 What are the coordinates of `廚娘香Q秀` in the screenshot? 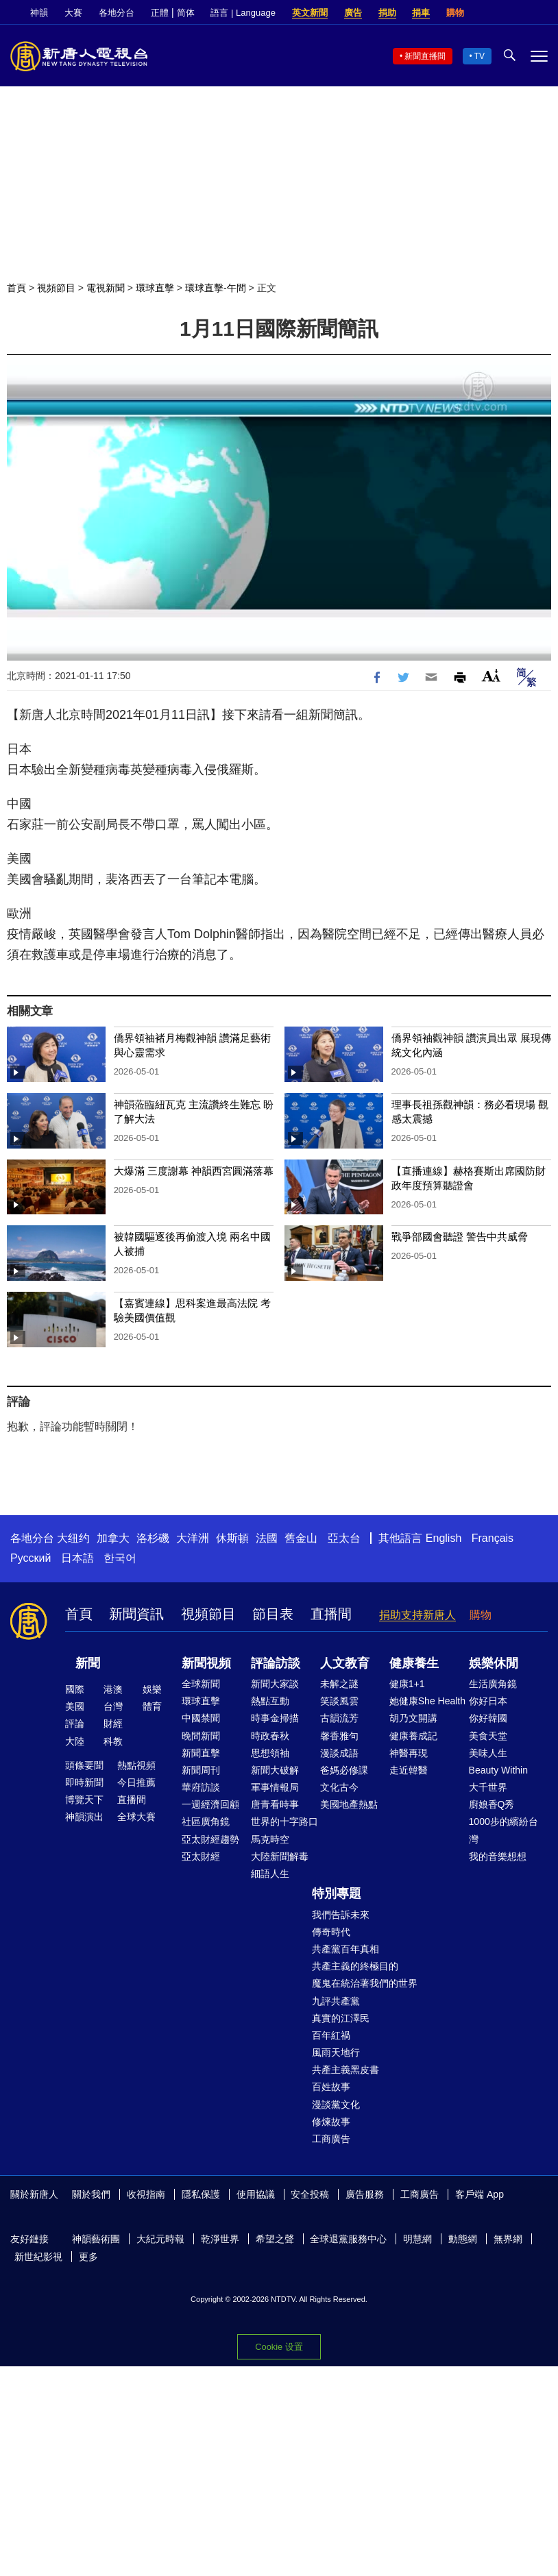 It's located at (492, 1804).